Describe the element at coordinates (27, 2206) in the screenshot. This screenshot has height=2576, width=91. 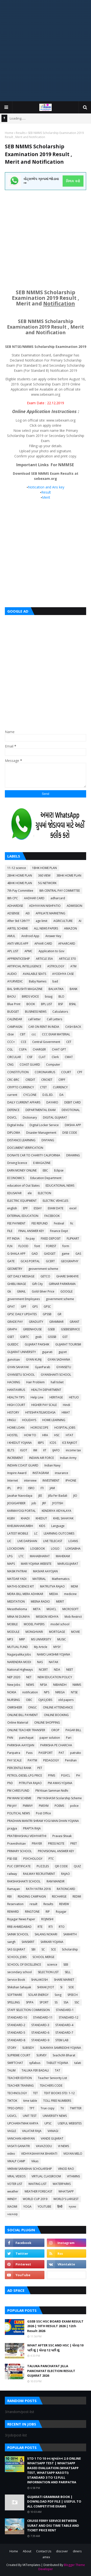
I see `YOGA` at that location.